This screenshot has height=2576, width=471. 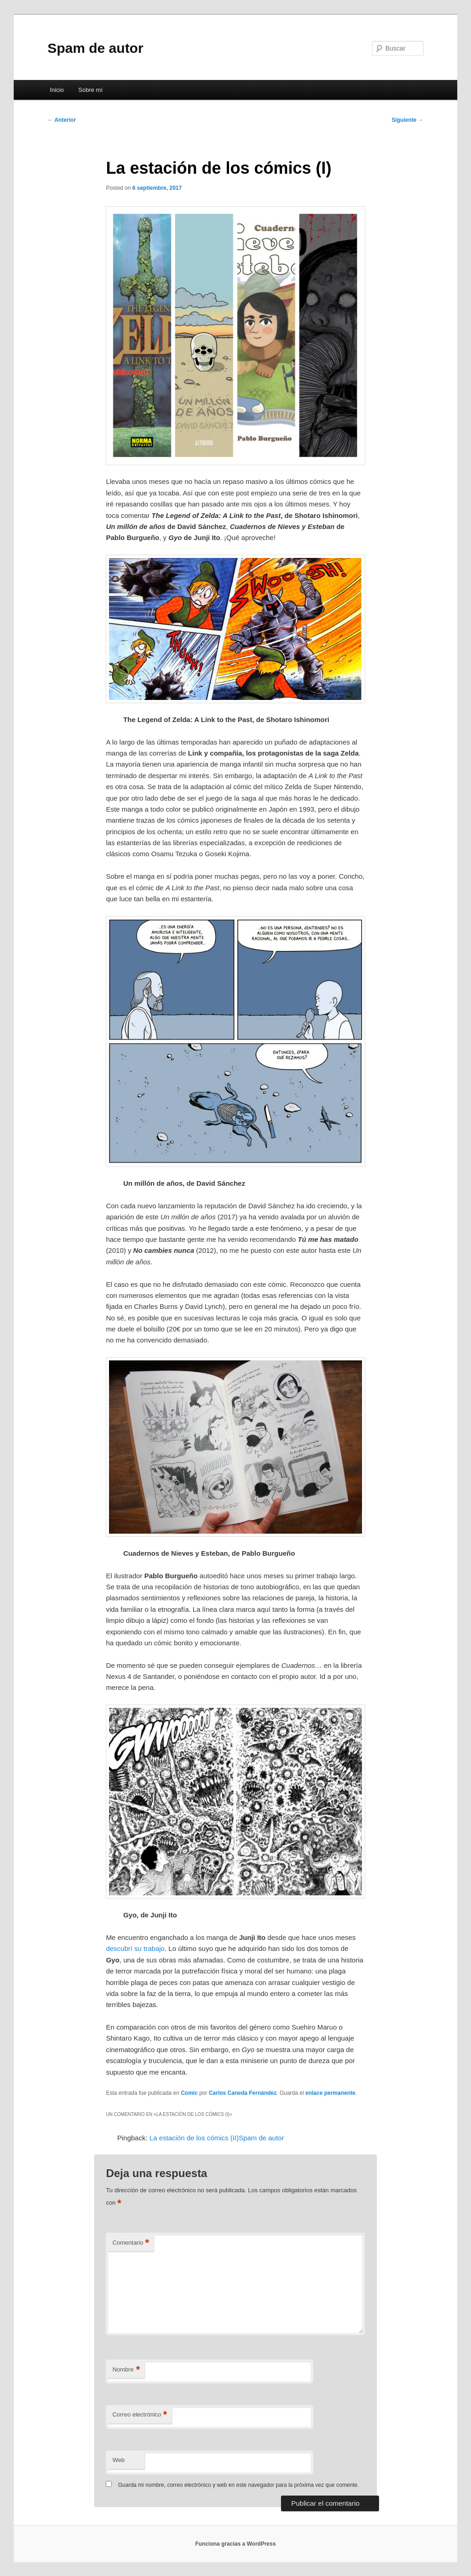 What do you see at coordinates (216, 2138) in the screenshot?
I see `La estación de los cómics (II)Spam de autor` at bounding box center [216, 2138].